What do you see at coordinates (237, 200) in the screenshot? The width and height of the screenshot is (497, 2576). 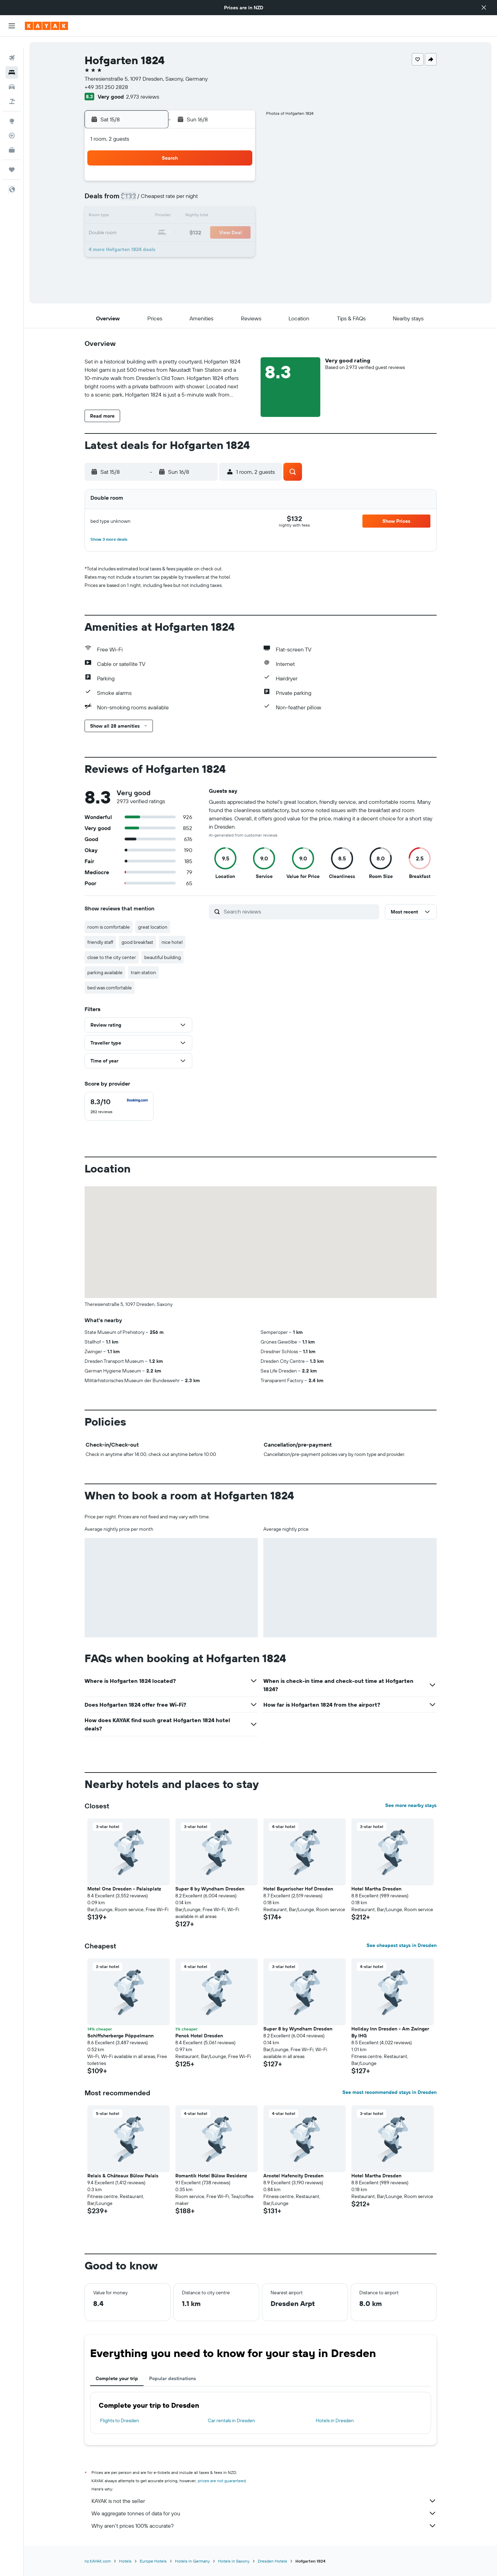 I see `9 [button]` at bounding box center [237, 200].